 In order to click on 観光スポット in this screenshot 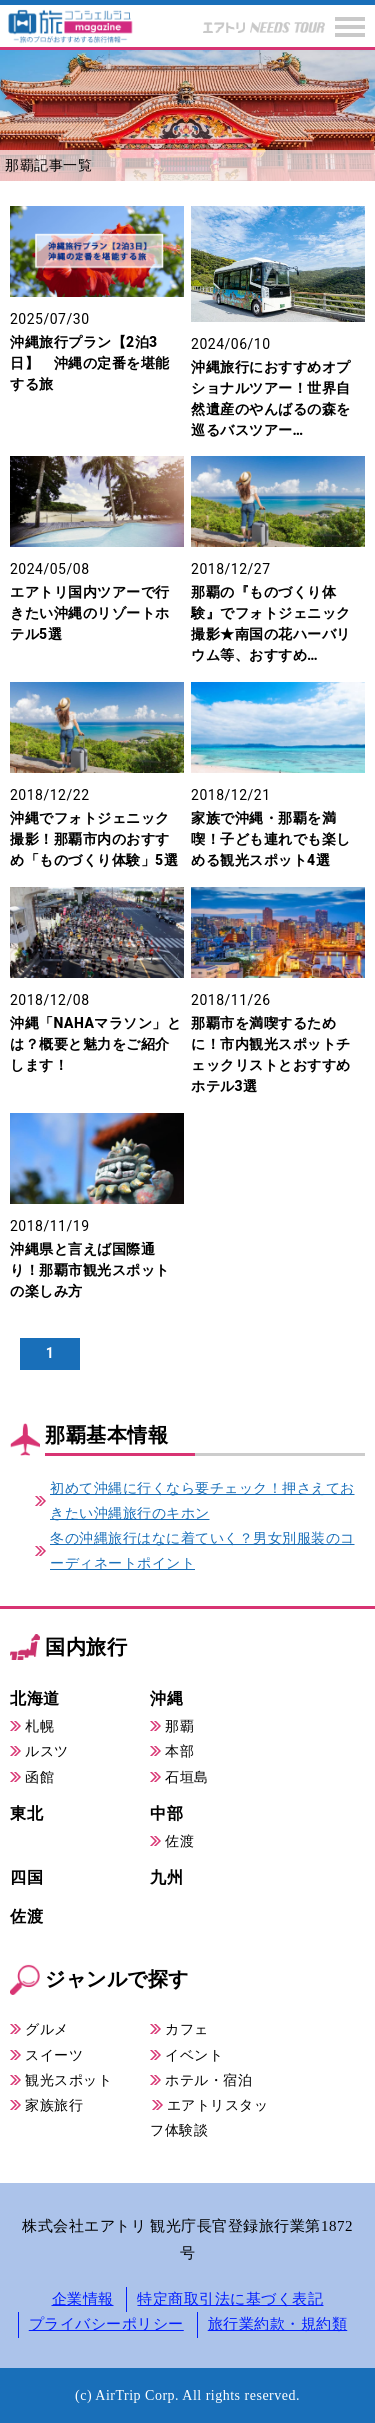, I will do `click(68, 2080)`.